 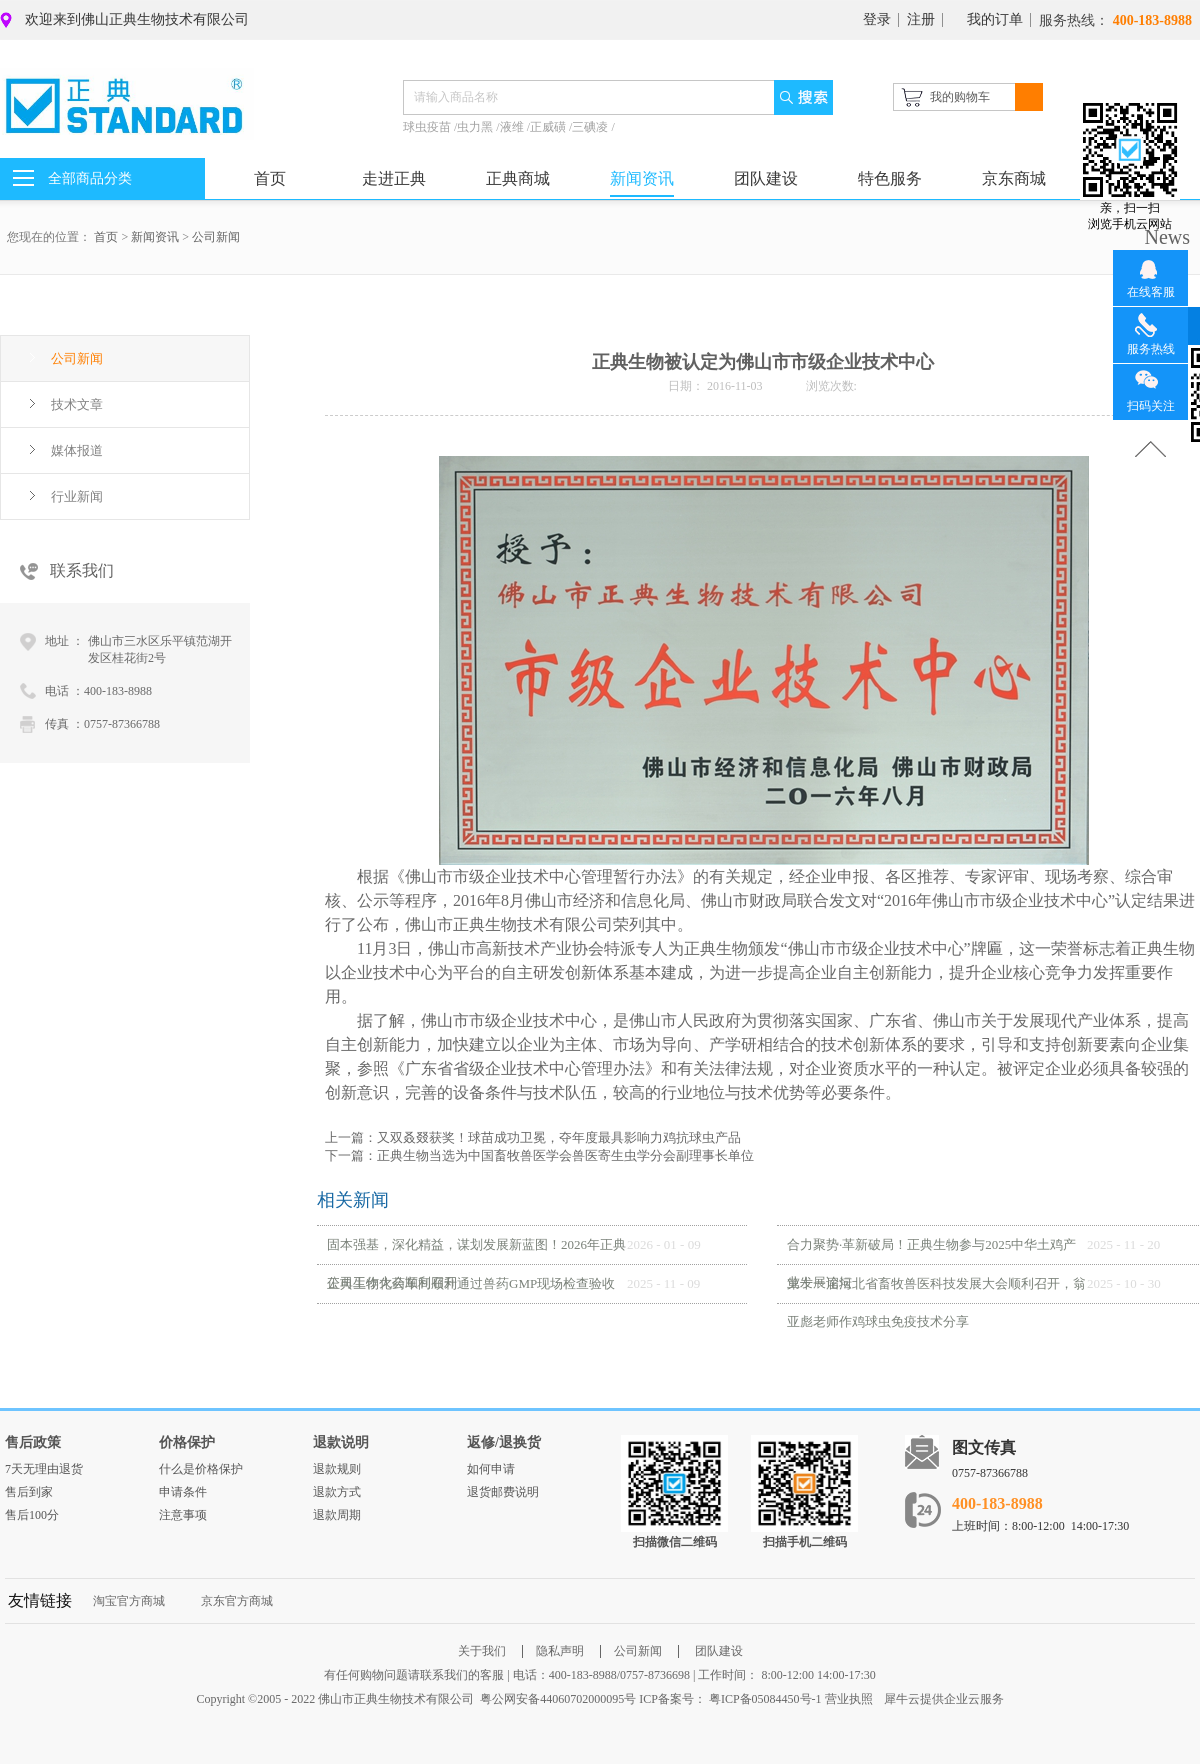 What do you see at coordinates (504, 1442) in the screenshot?
I see `返修/退换货` at bounding box center [504, 1442].